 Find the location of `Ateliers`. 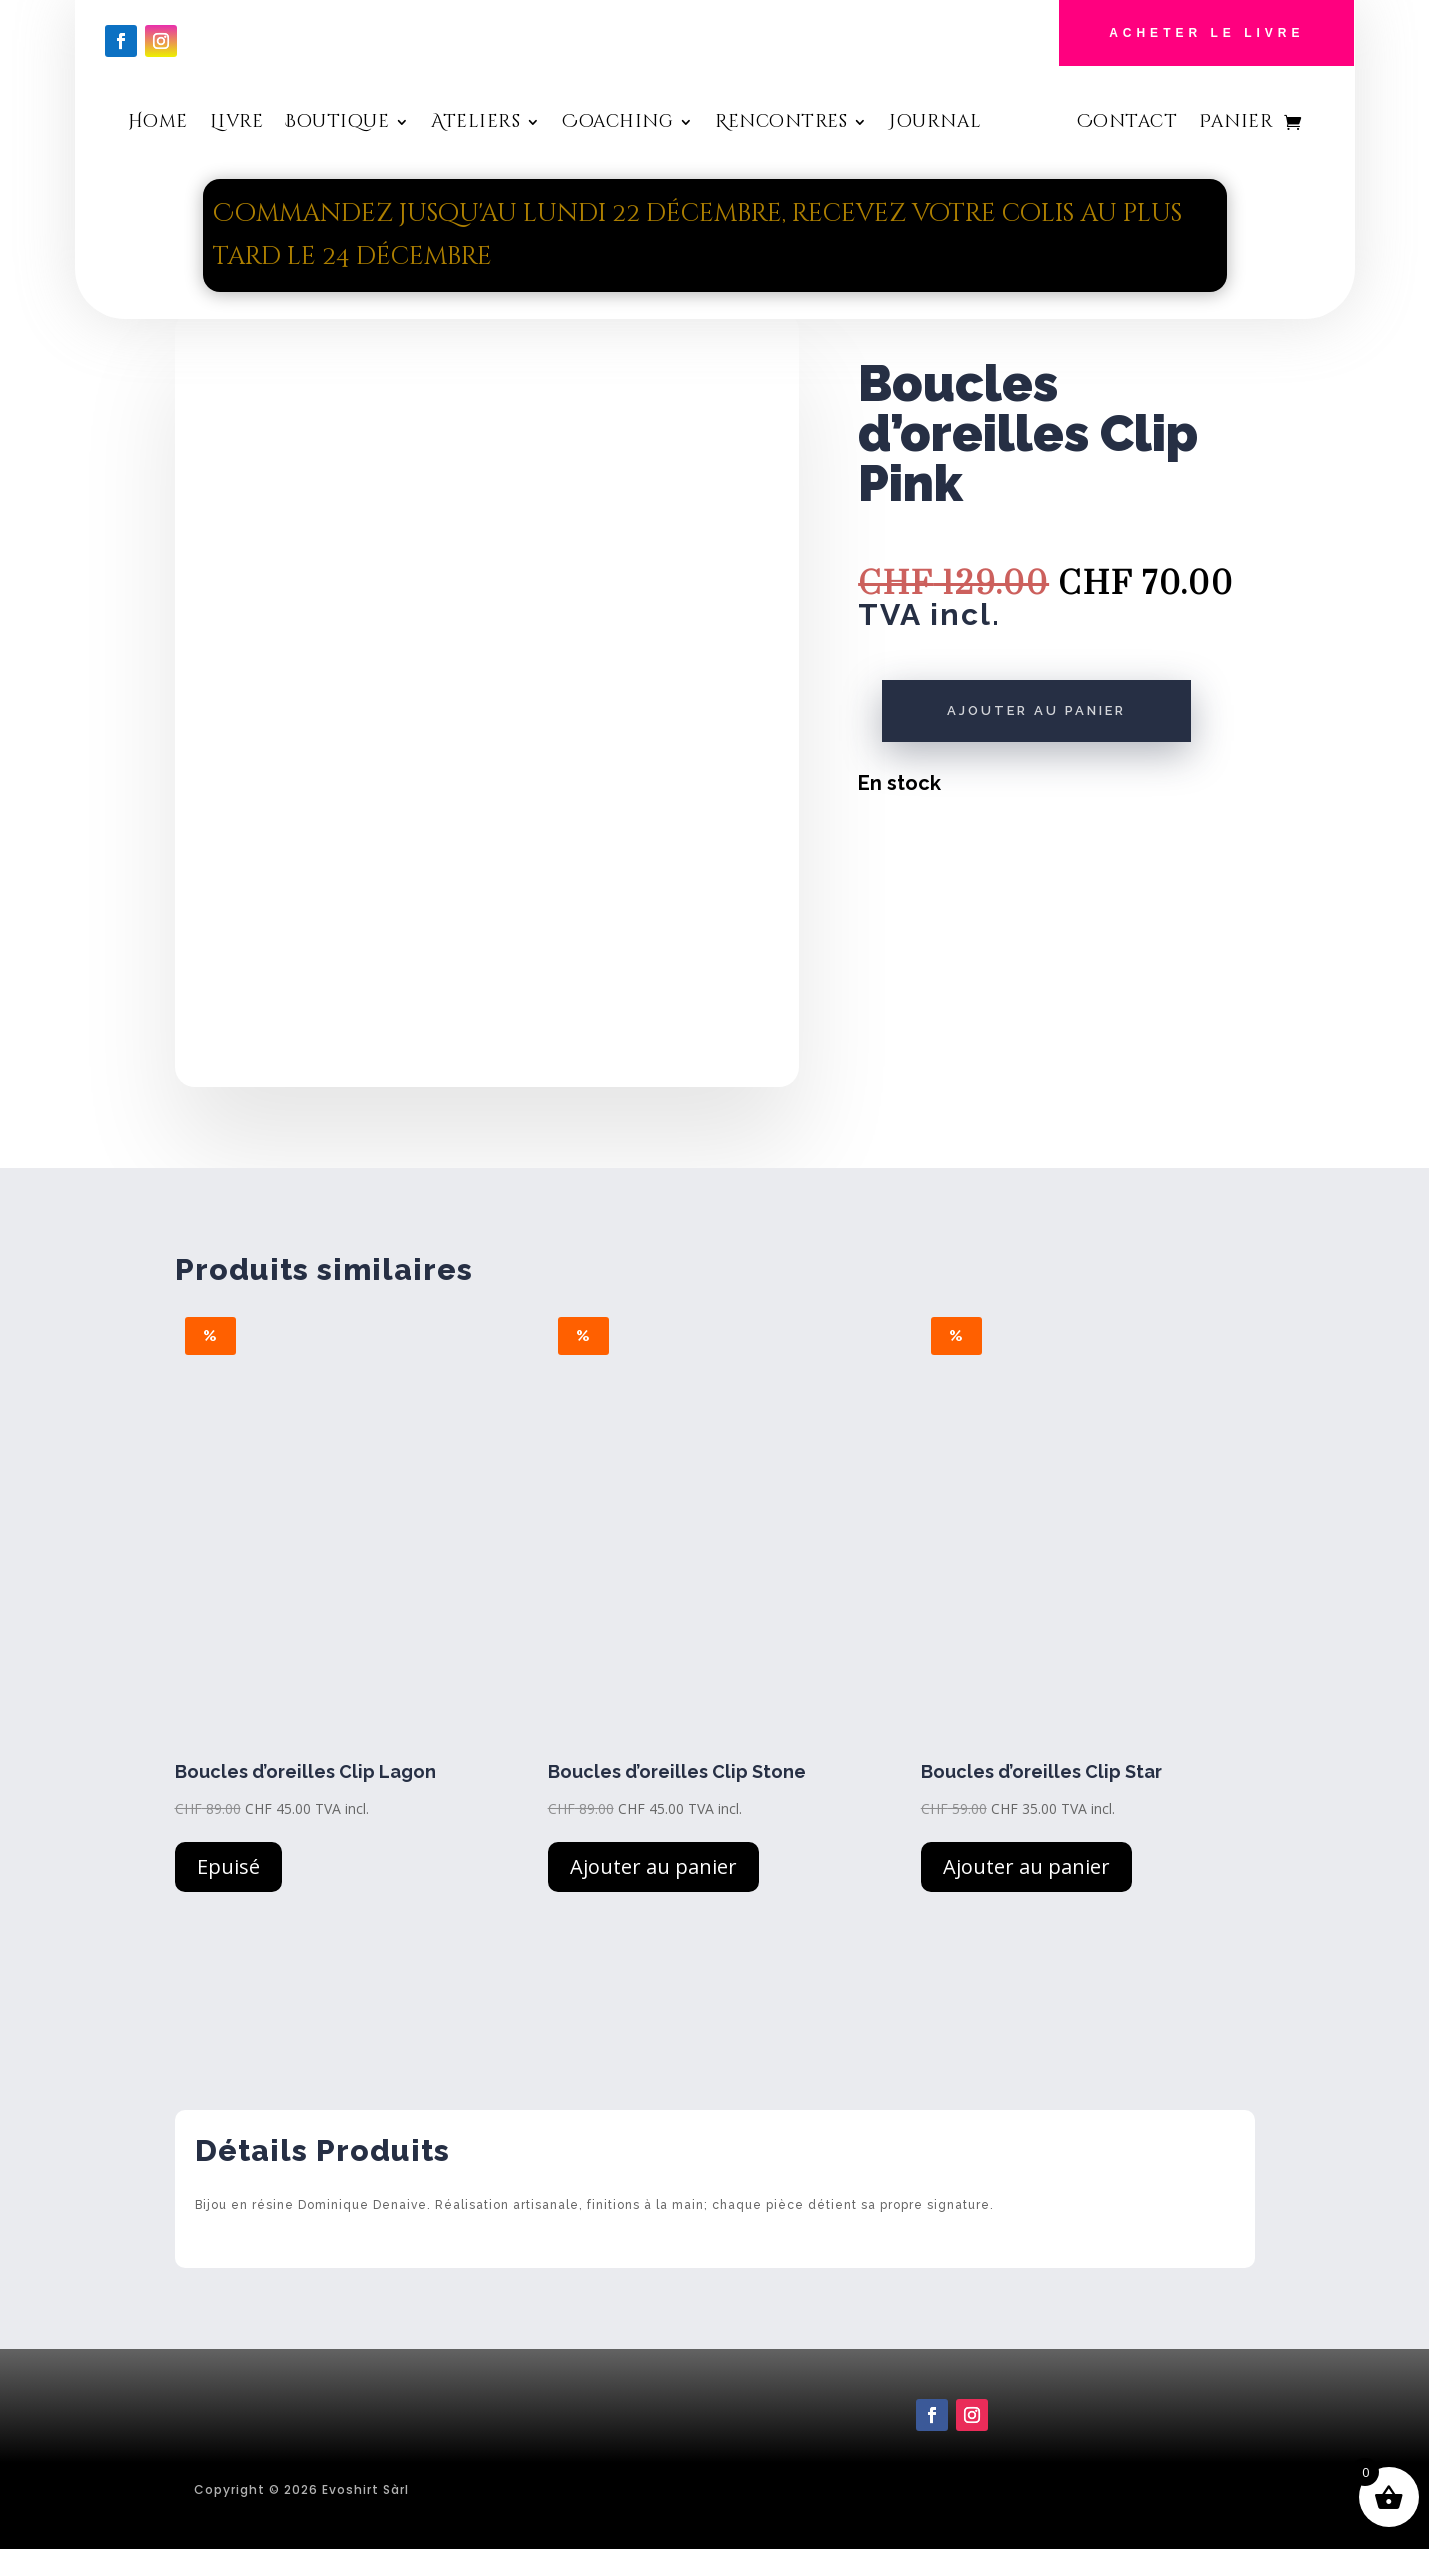

Ateliers is located at coordinates (475, 124).